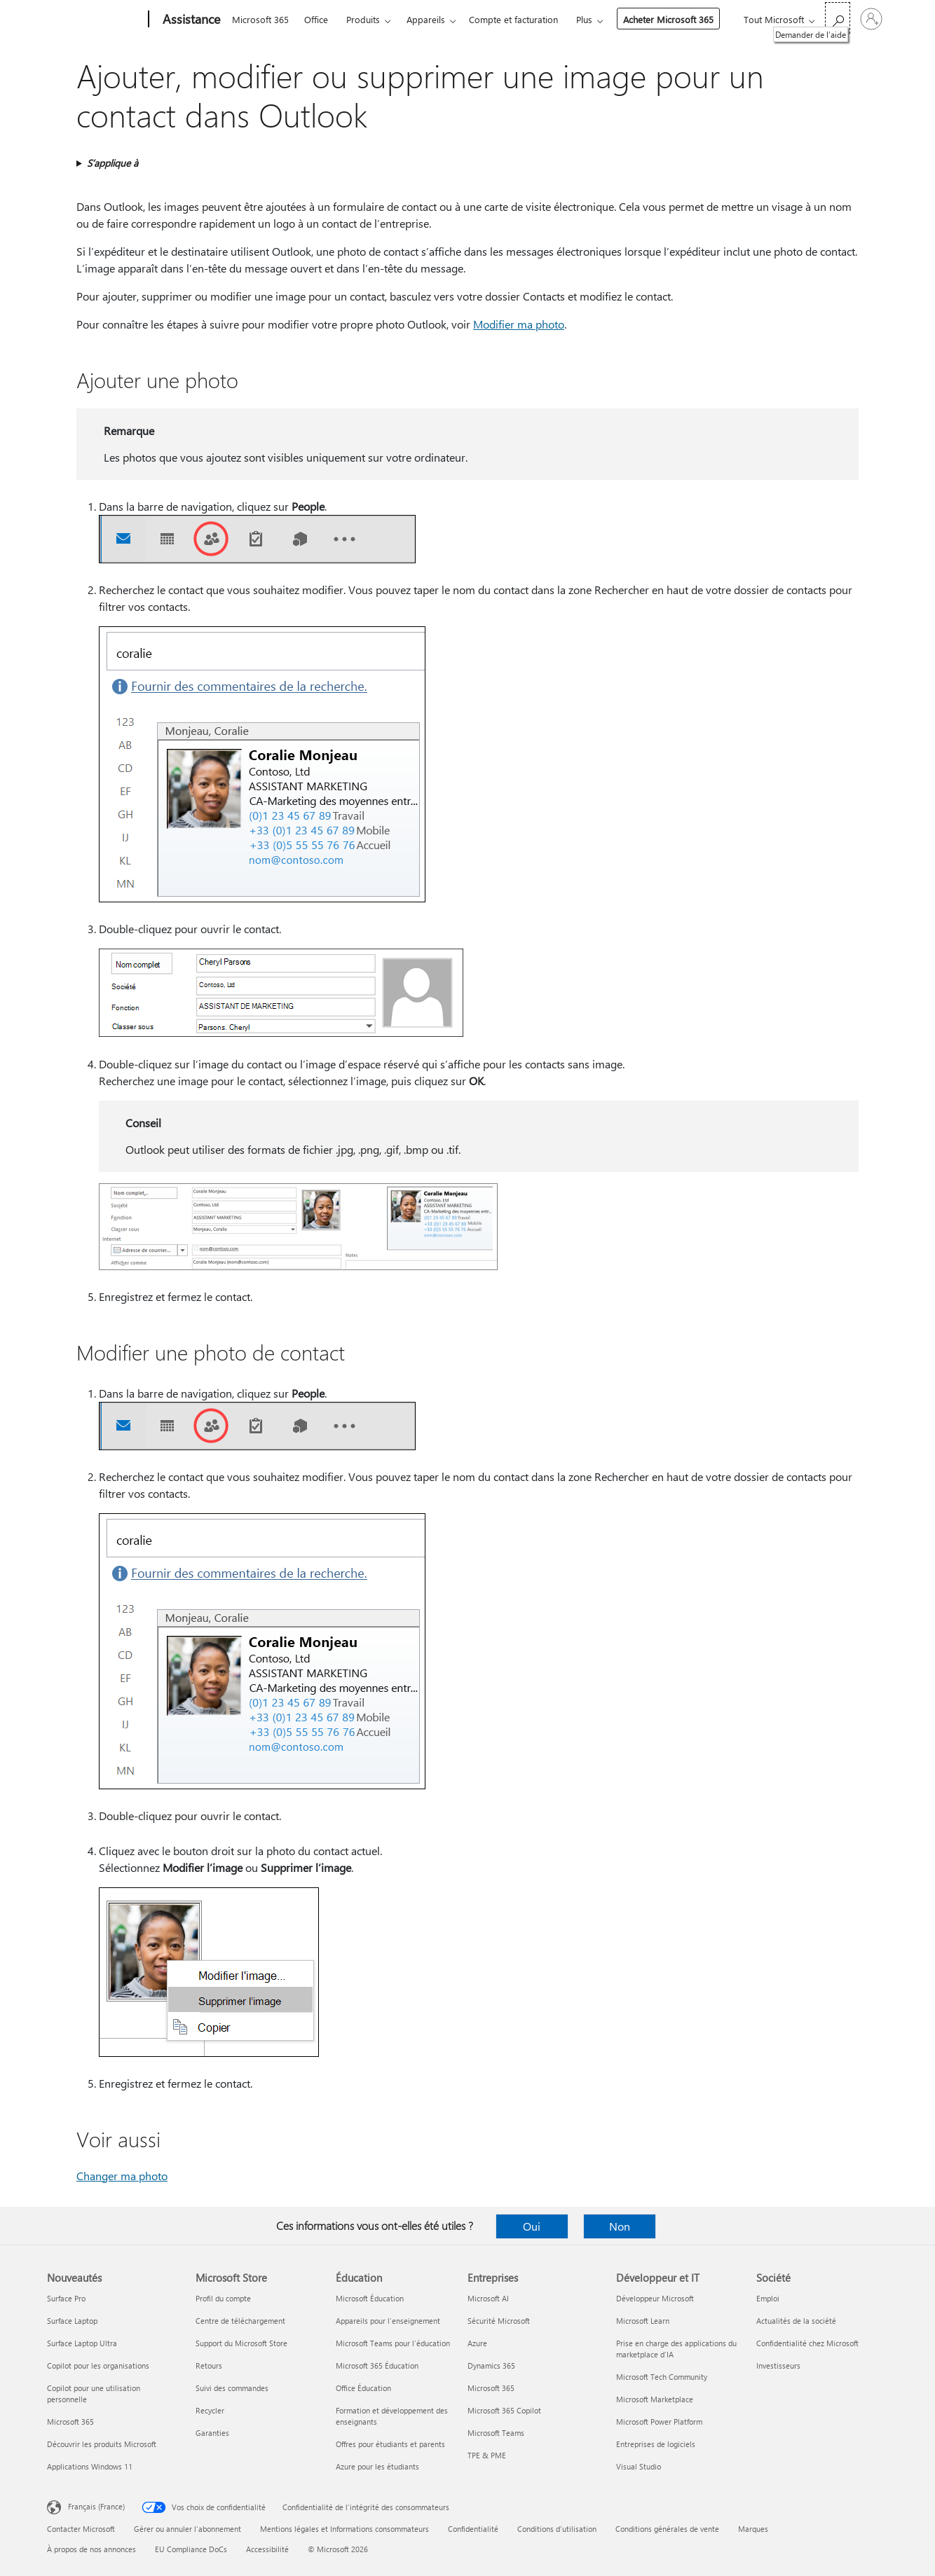 The image size is (935, 2576). Describe the element at coordinates (499, 2320) in the screenshot. I see `Sécurité Microsoft [Sécurité Microsoft Entreprises]` at that location.